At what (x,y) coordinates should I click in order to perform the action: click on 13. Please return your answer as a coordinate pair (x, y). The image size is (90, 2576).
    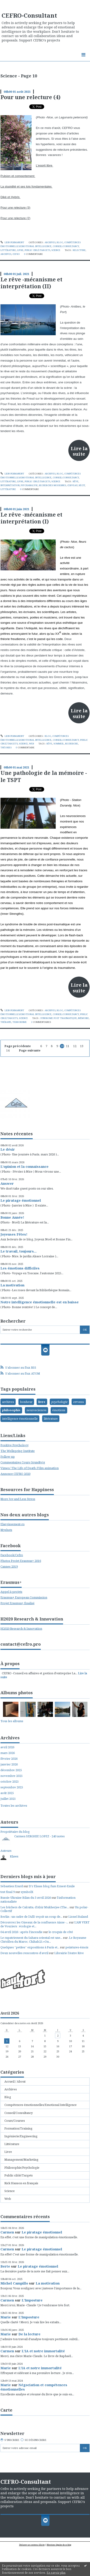
    Looking at the image, I should click on (81, 1046).